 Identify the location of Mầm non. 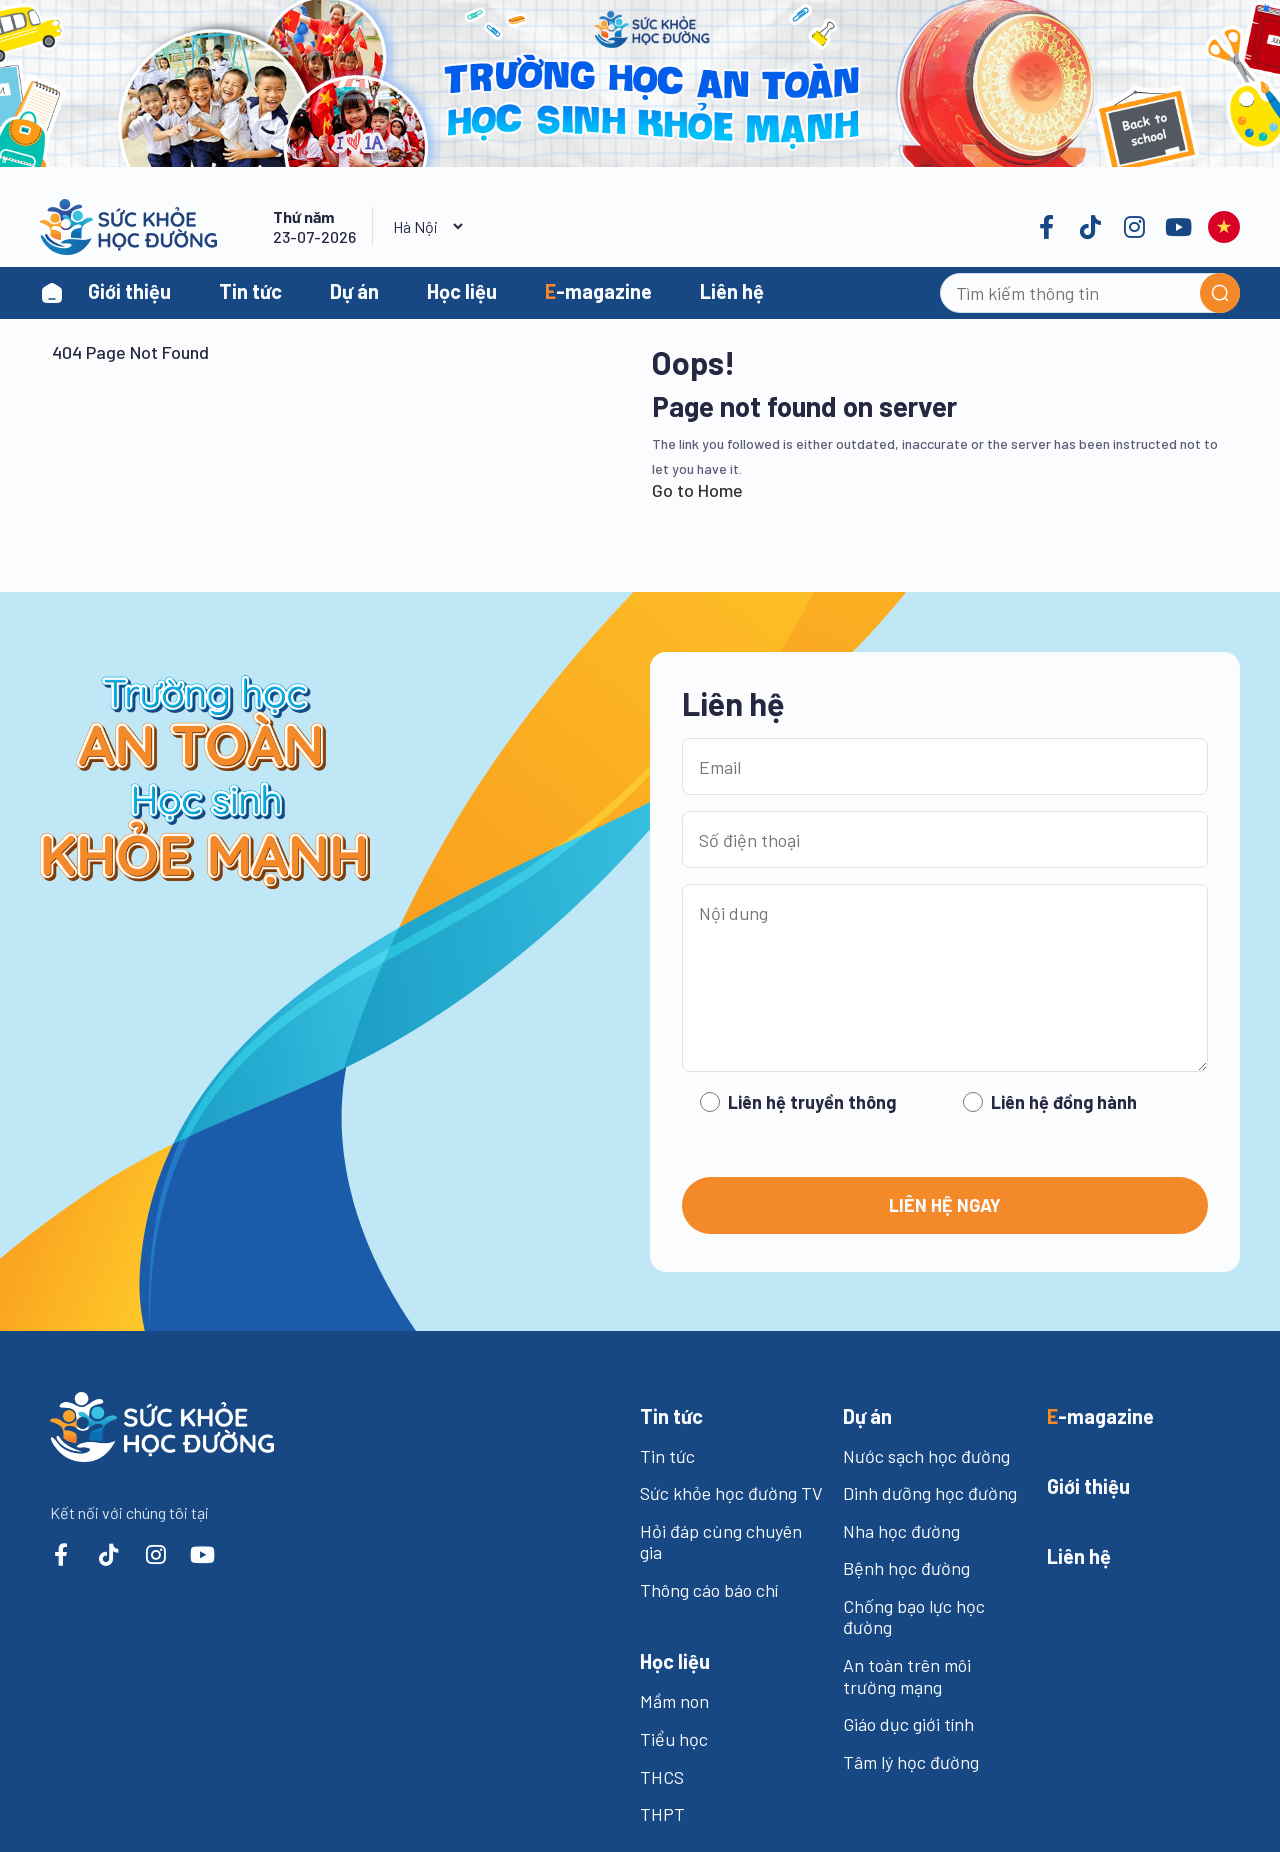
(674, 1701).